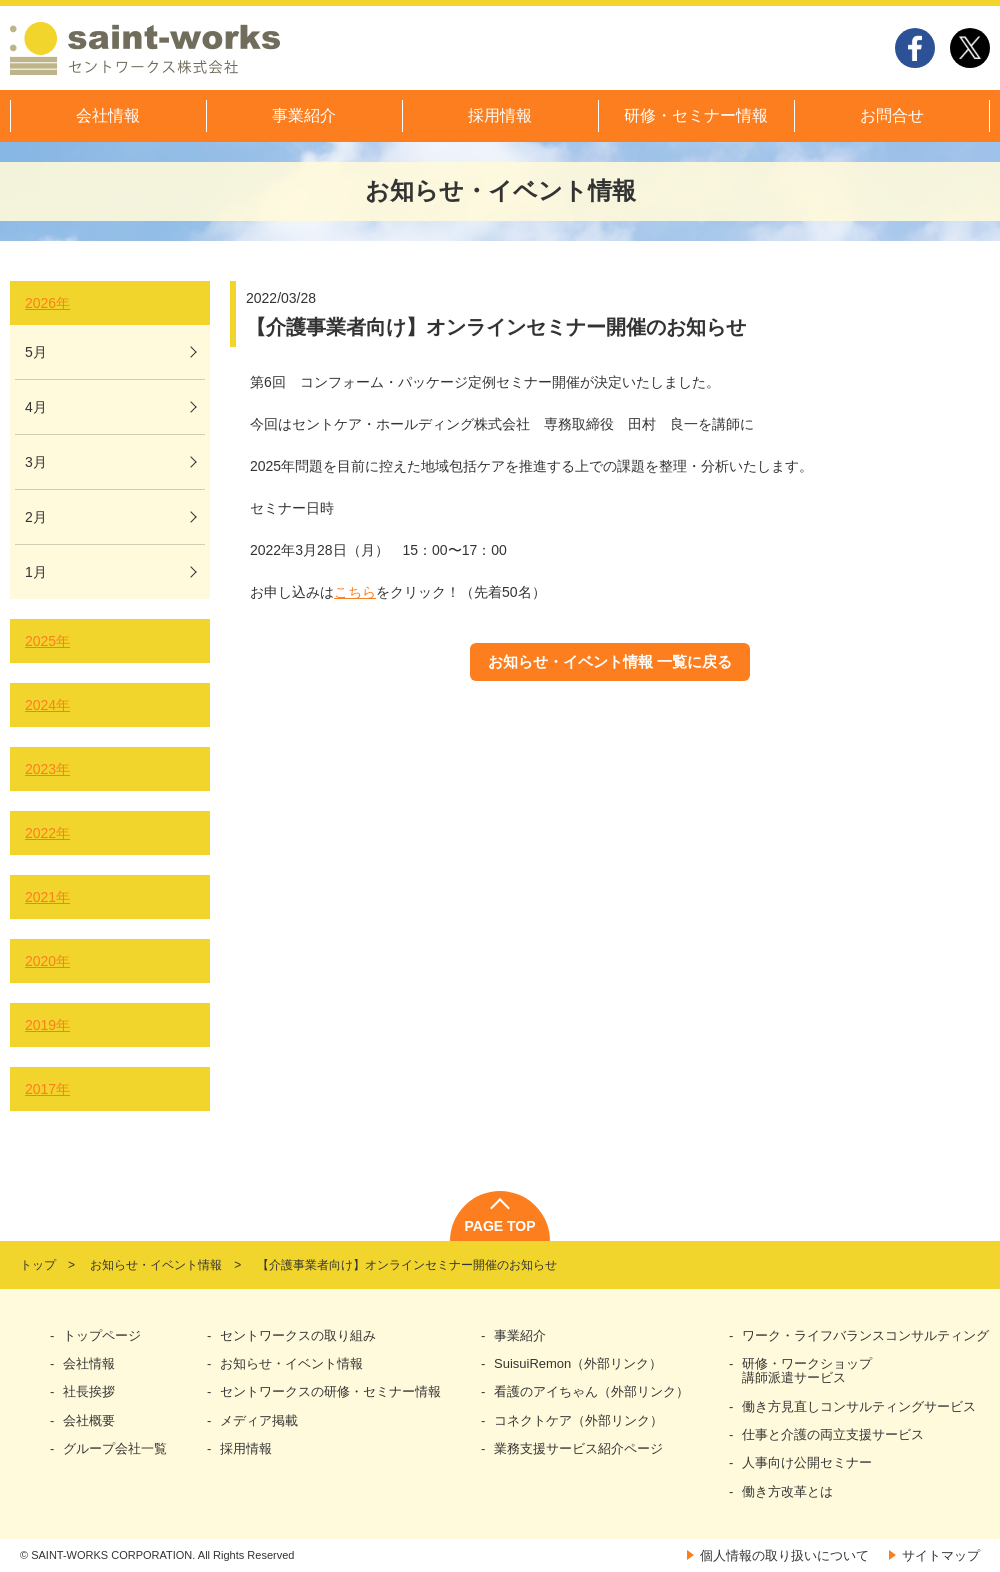 The height and width of the screenshot is (1572, 1000). What do you see at coordinates (591, 1392) in the screenshot?
I see `看護のアイちゃん（外部リンク）` at bounding box center [591, 1392].